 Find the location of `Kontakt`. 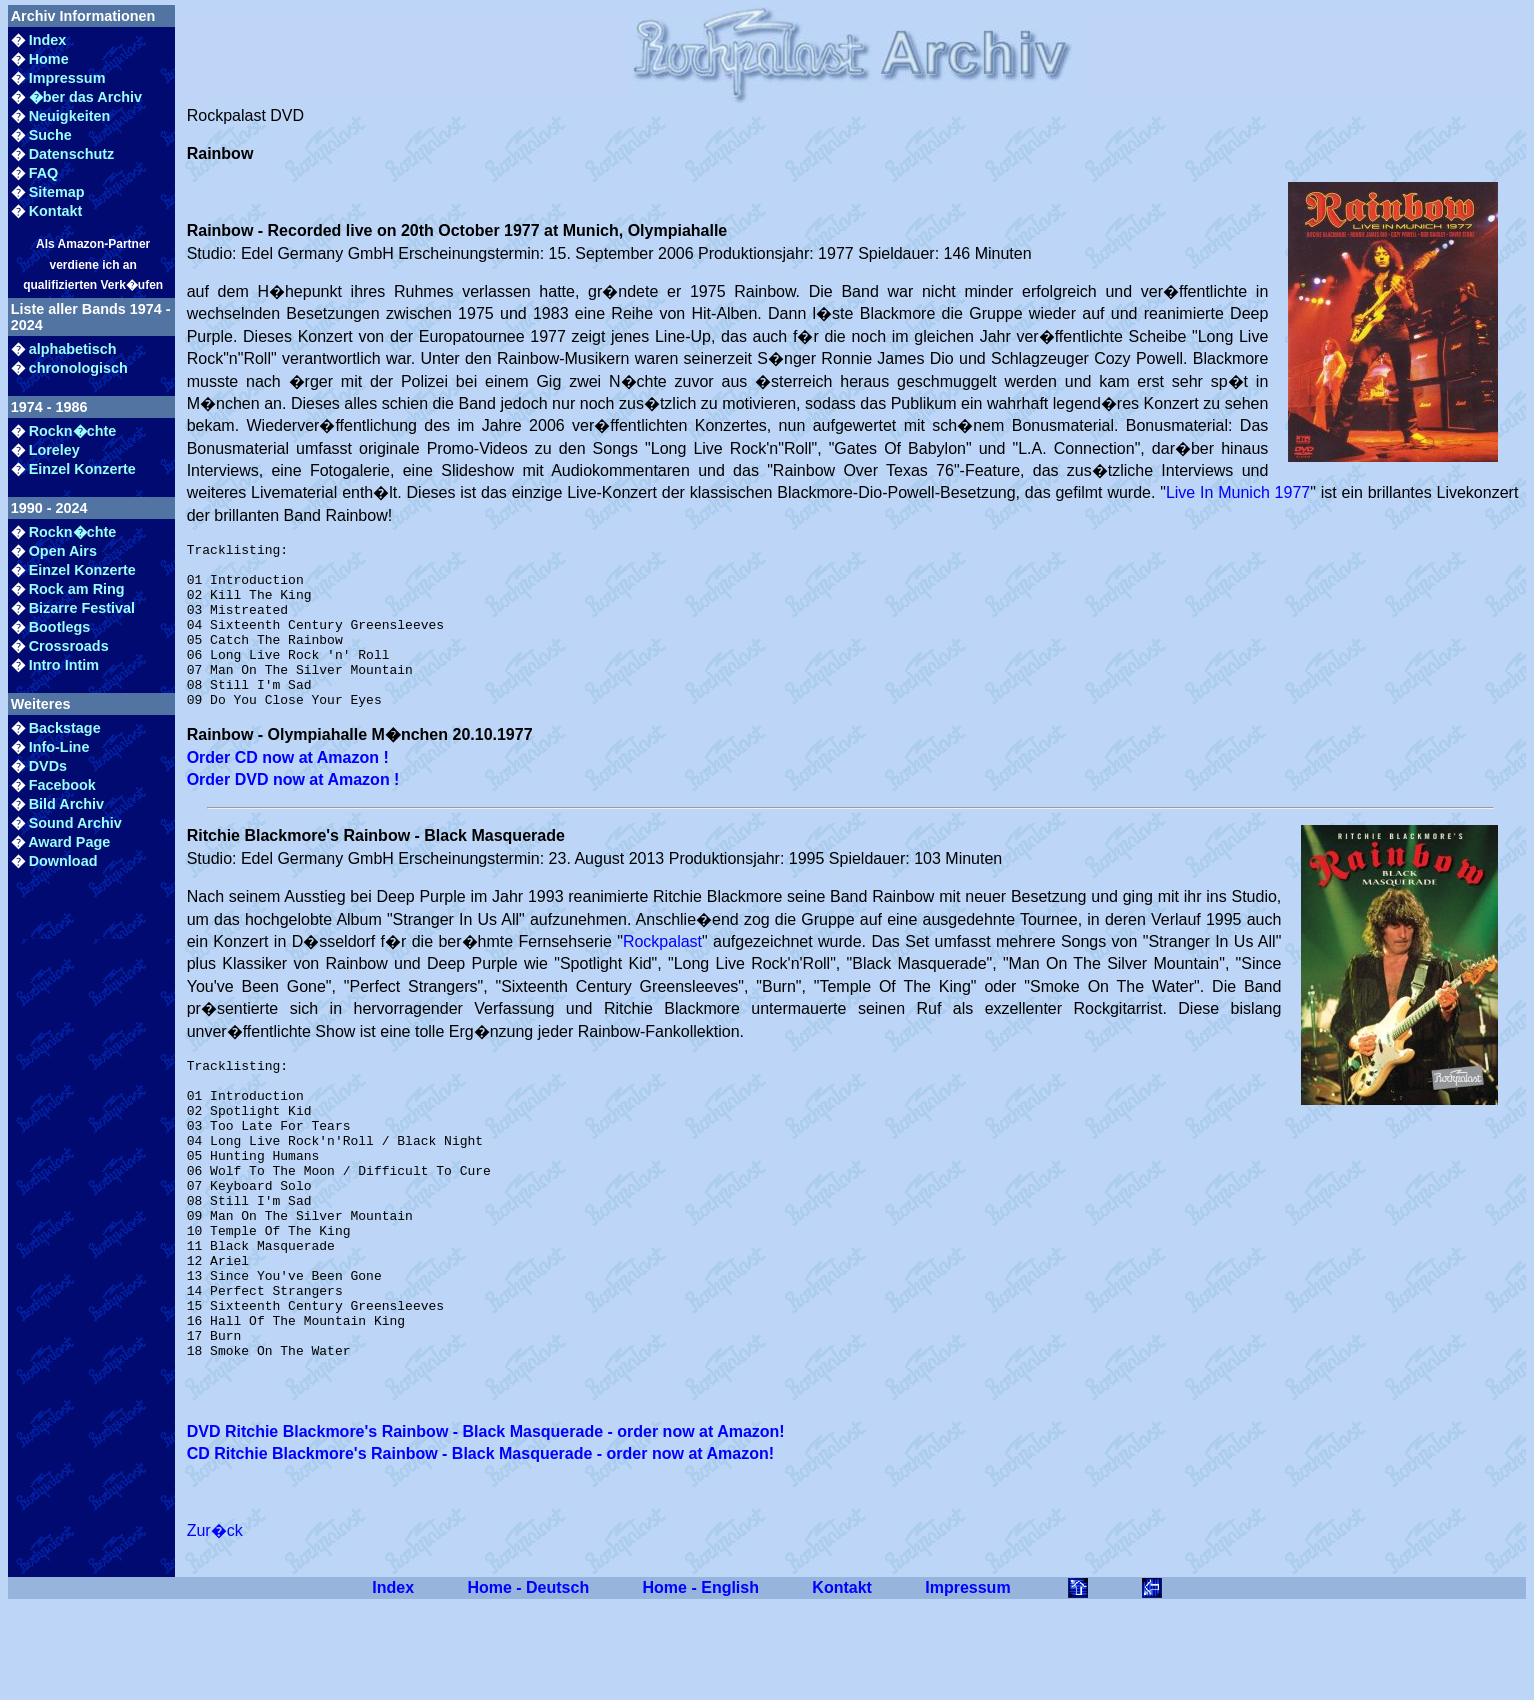

Kontakt is located at coordinates (56, 211).